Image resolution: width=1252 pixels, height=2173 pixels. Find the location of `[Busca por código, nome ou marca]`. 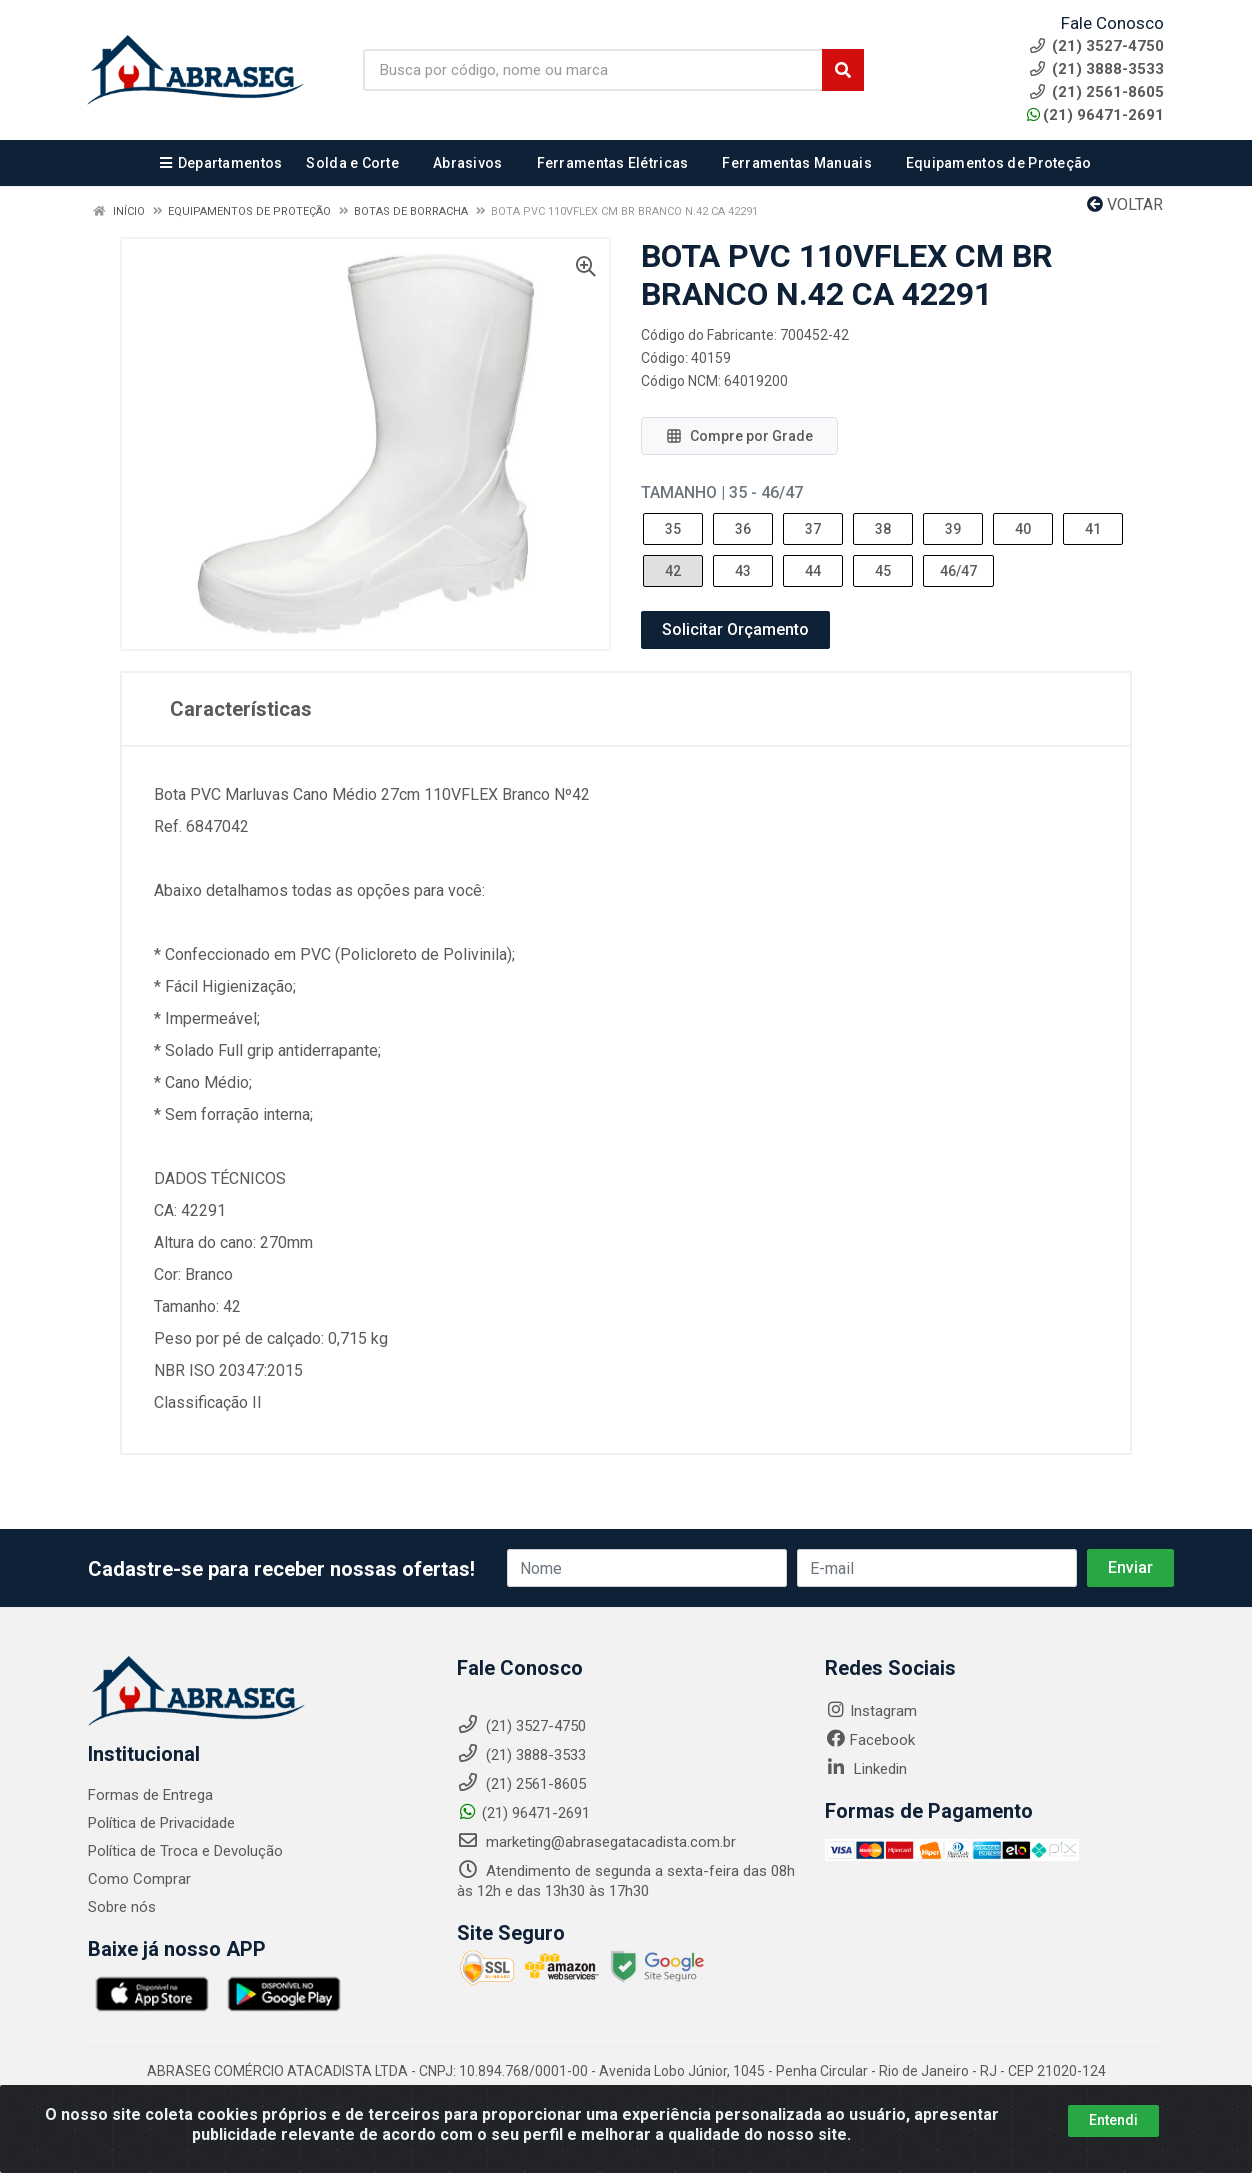

[Busca por código, nome ou marca] is located at coordinates (593, 70).